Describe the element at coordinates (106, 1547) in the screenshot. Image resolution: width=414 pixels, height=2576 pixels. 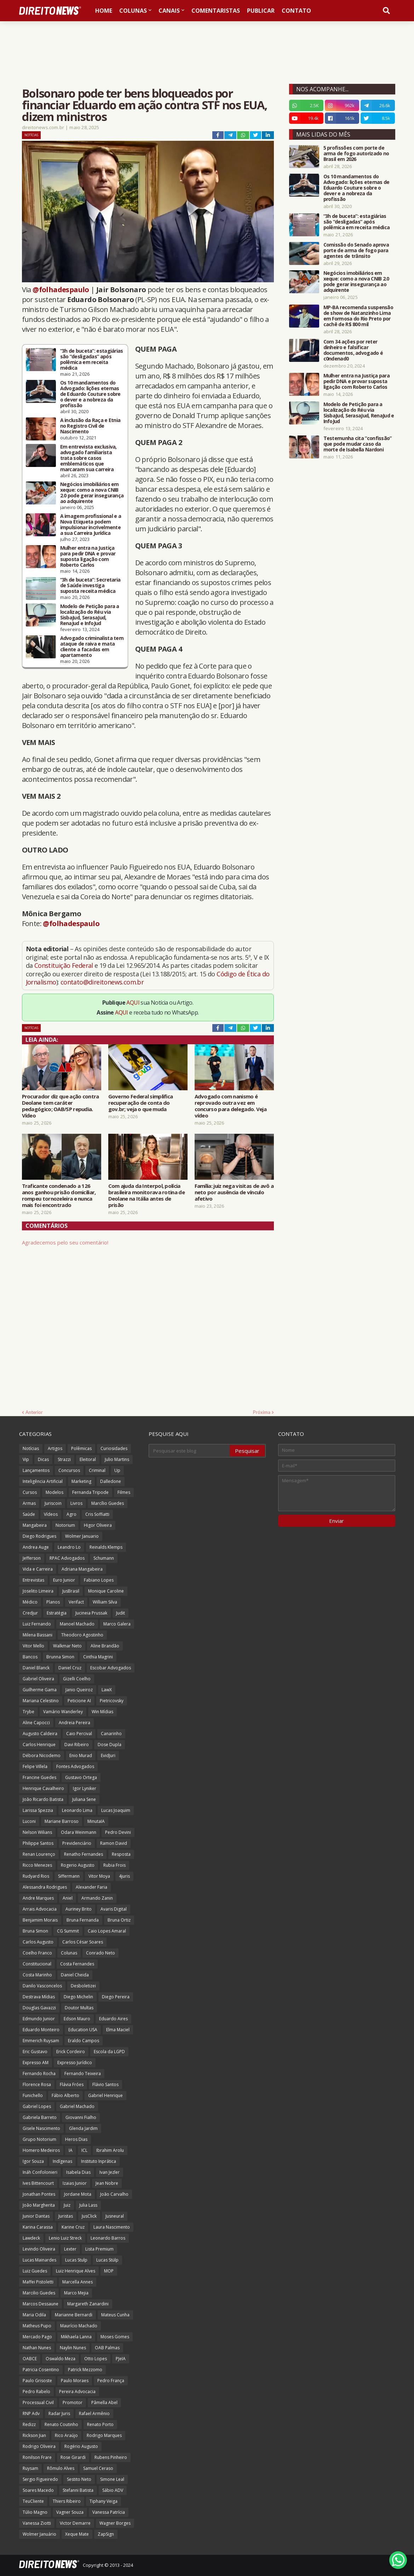
I see `Reinalds Klemps` at that location.